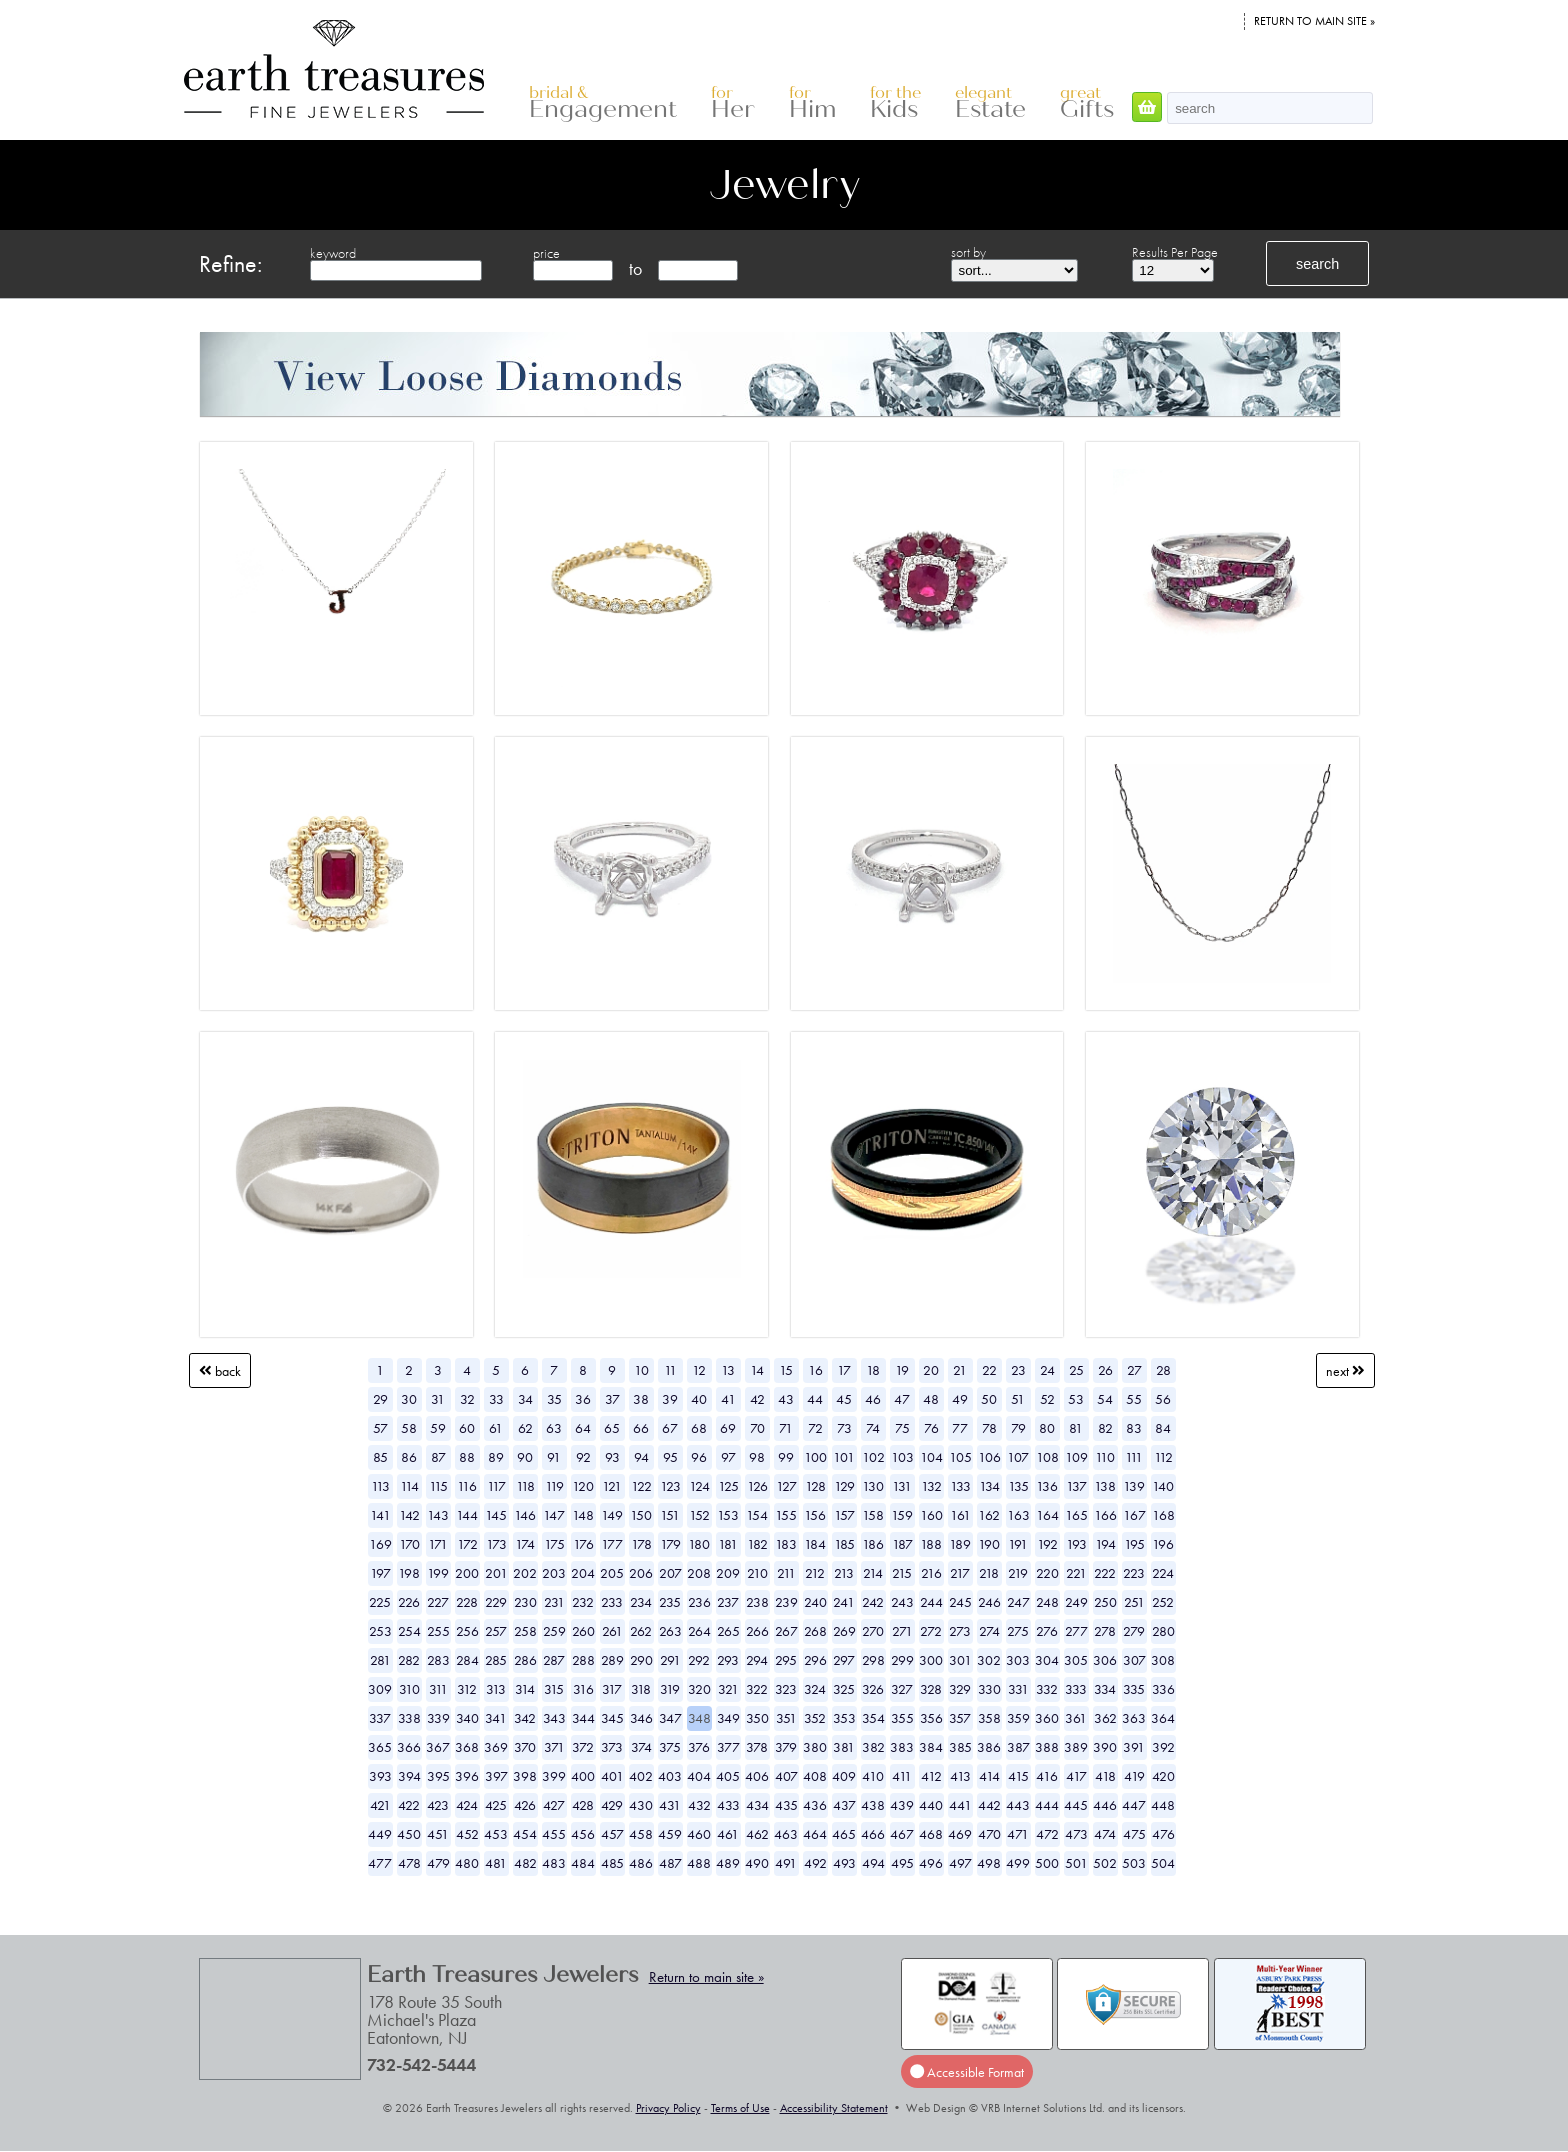 This screenshot has height=2152, width=1568. Describe the element at coordinates (989, 1544) in the screenshot. I see `190` at that location.